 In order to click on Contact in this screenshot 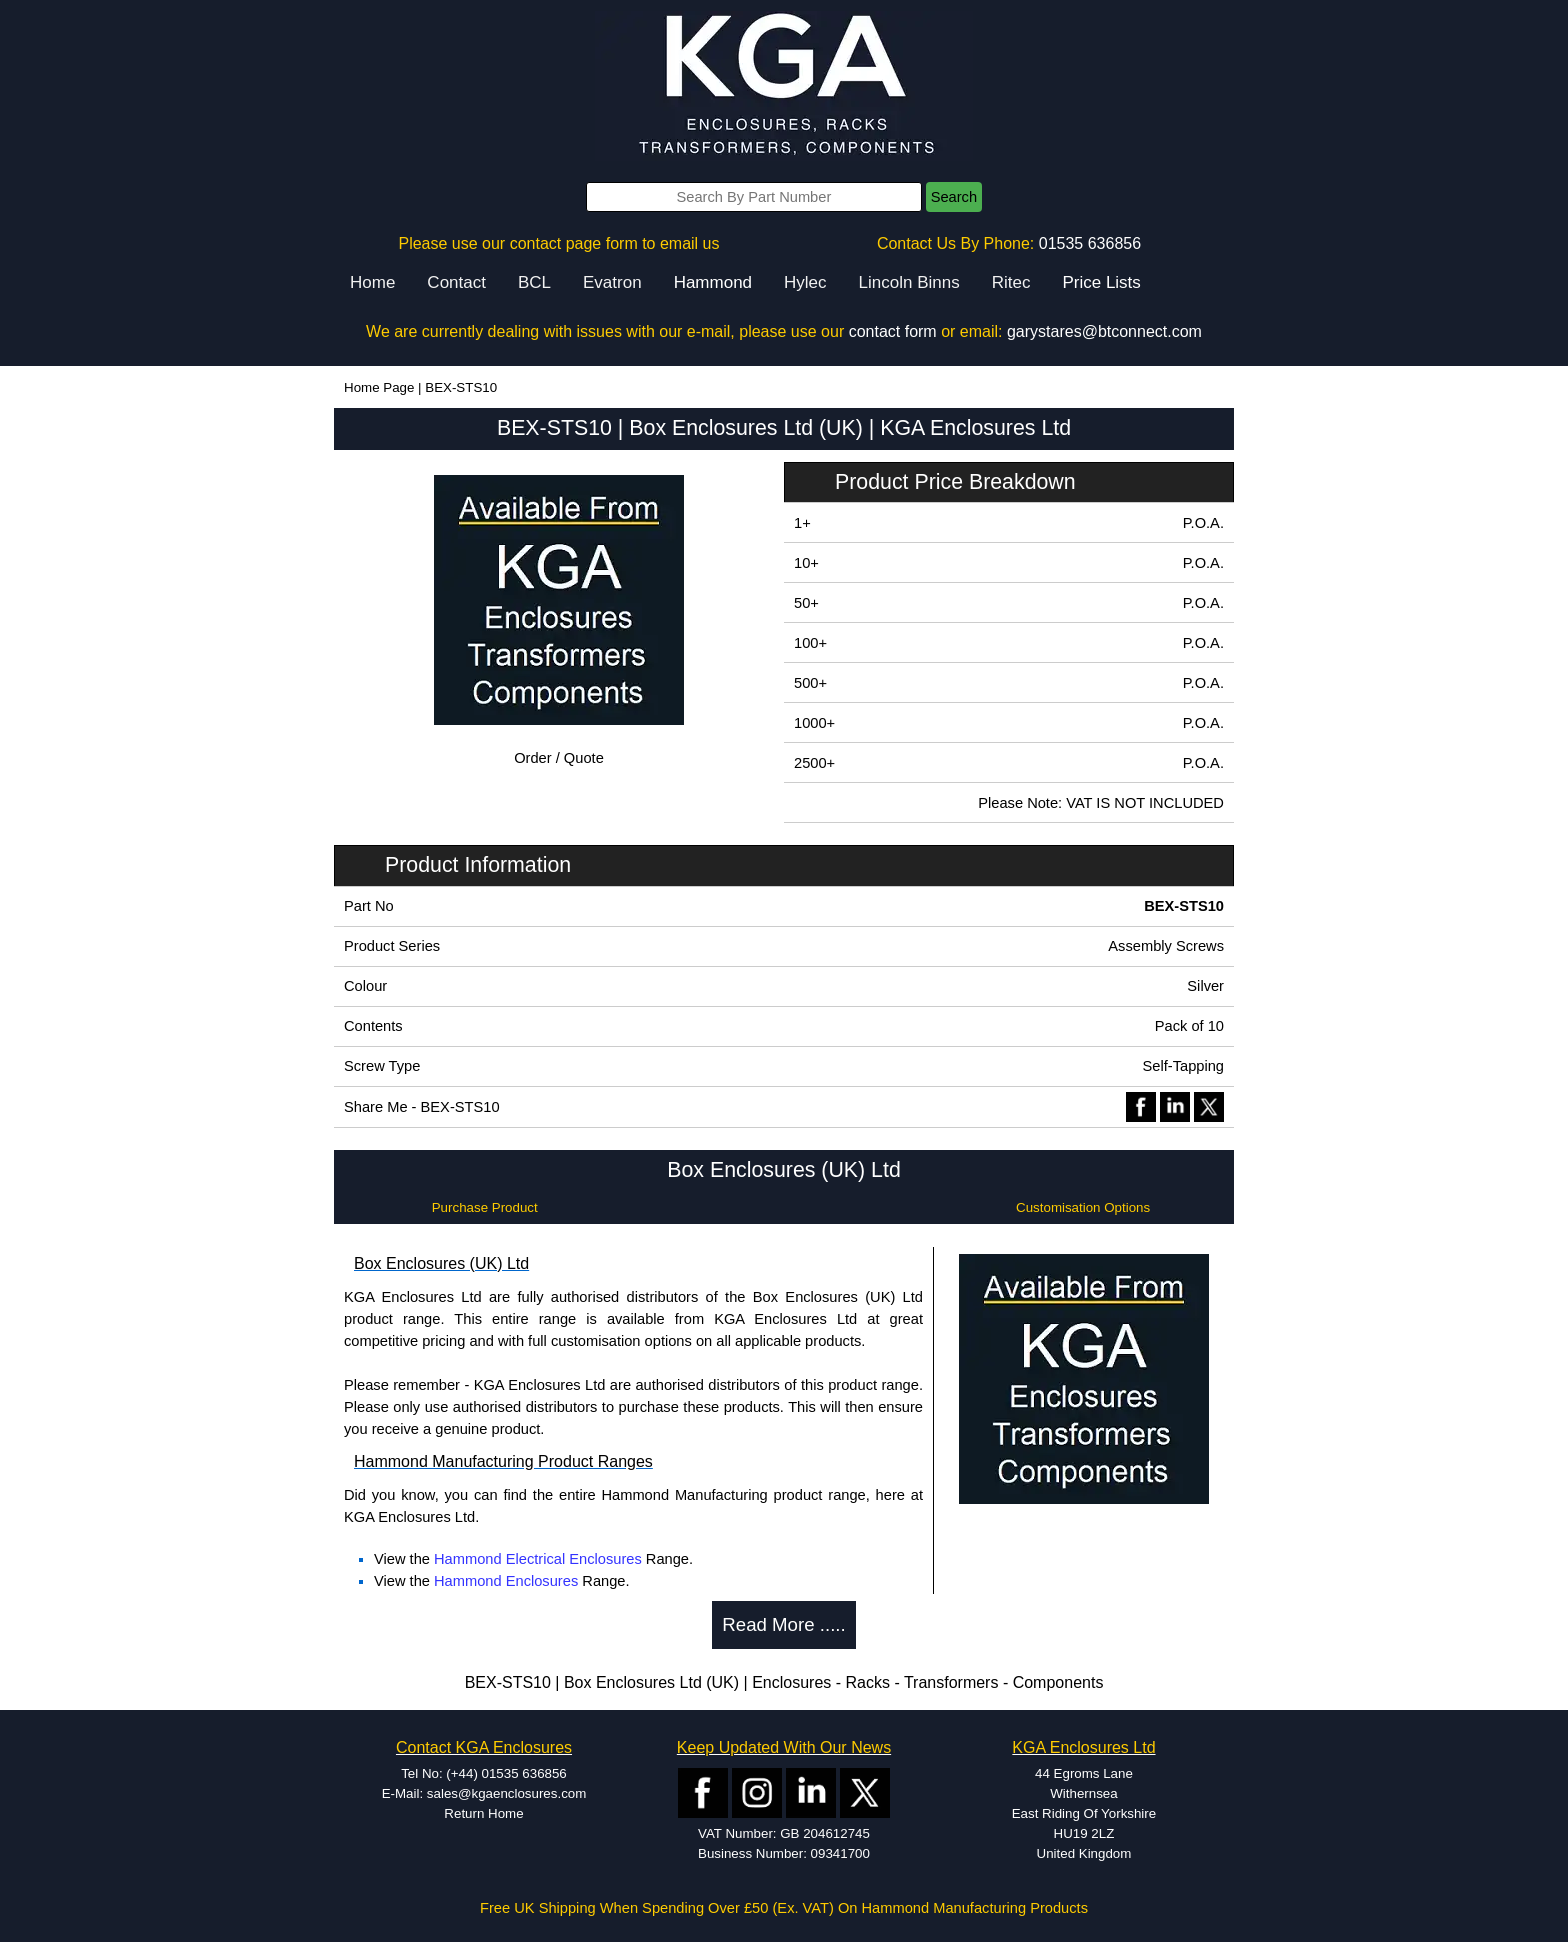, I will do `click(456, 282)`.